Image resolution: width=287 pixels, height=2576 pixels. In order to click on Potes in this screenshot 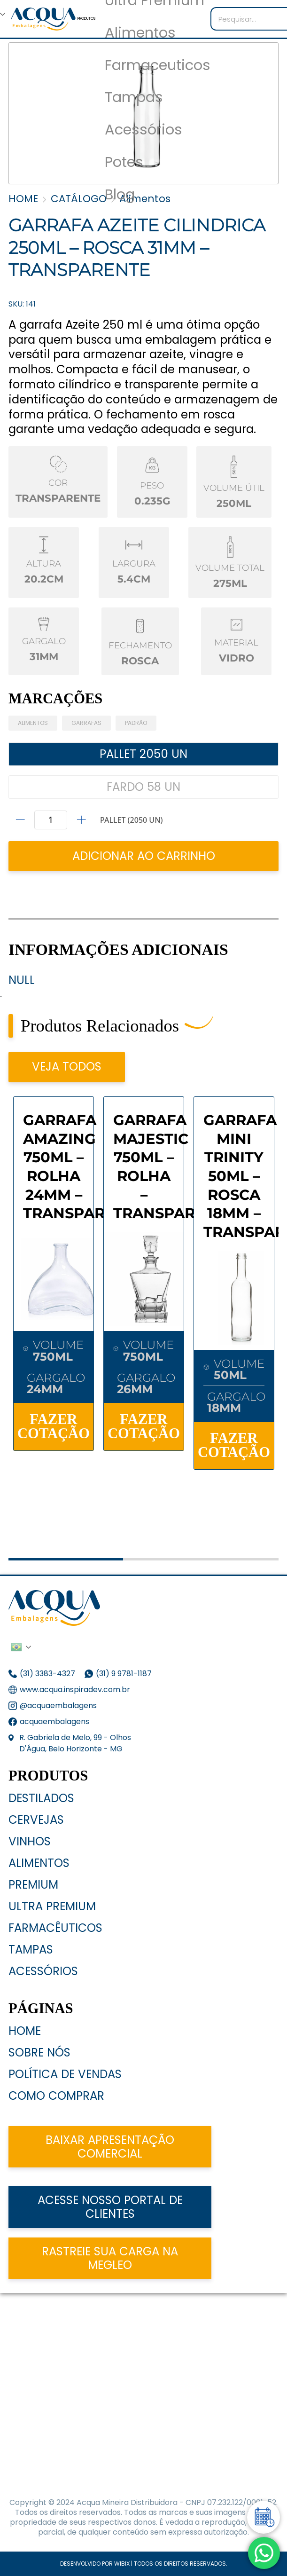, I will do `click(124, 162)`.